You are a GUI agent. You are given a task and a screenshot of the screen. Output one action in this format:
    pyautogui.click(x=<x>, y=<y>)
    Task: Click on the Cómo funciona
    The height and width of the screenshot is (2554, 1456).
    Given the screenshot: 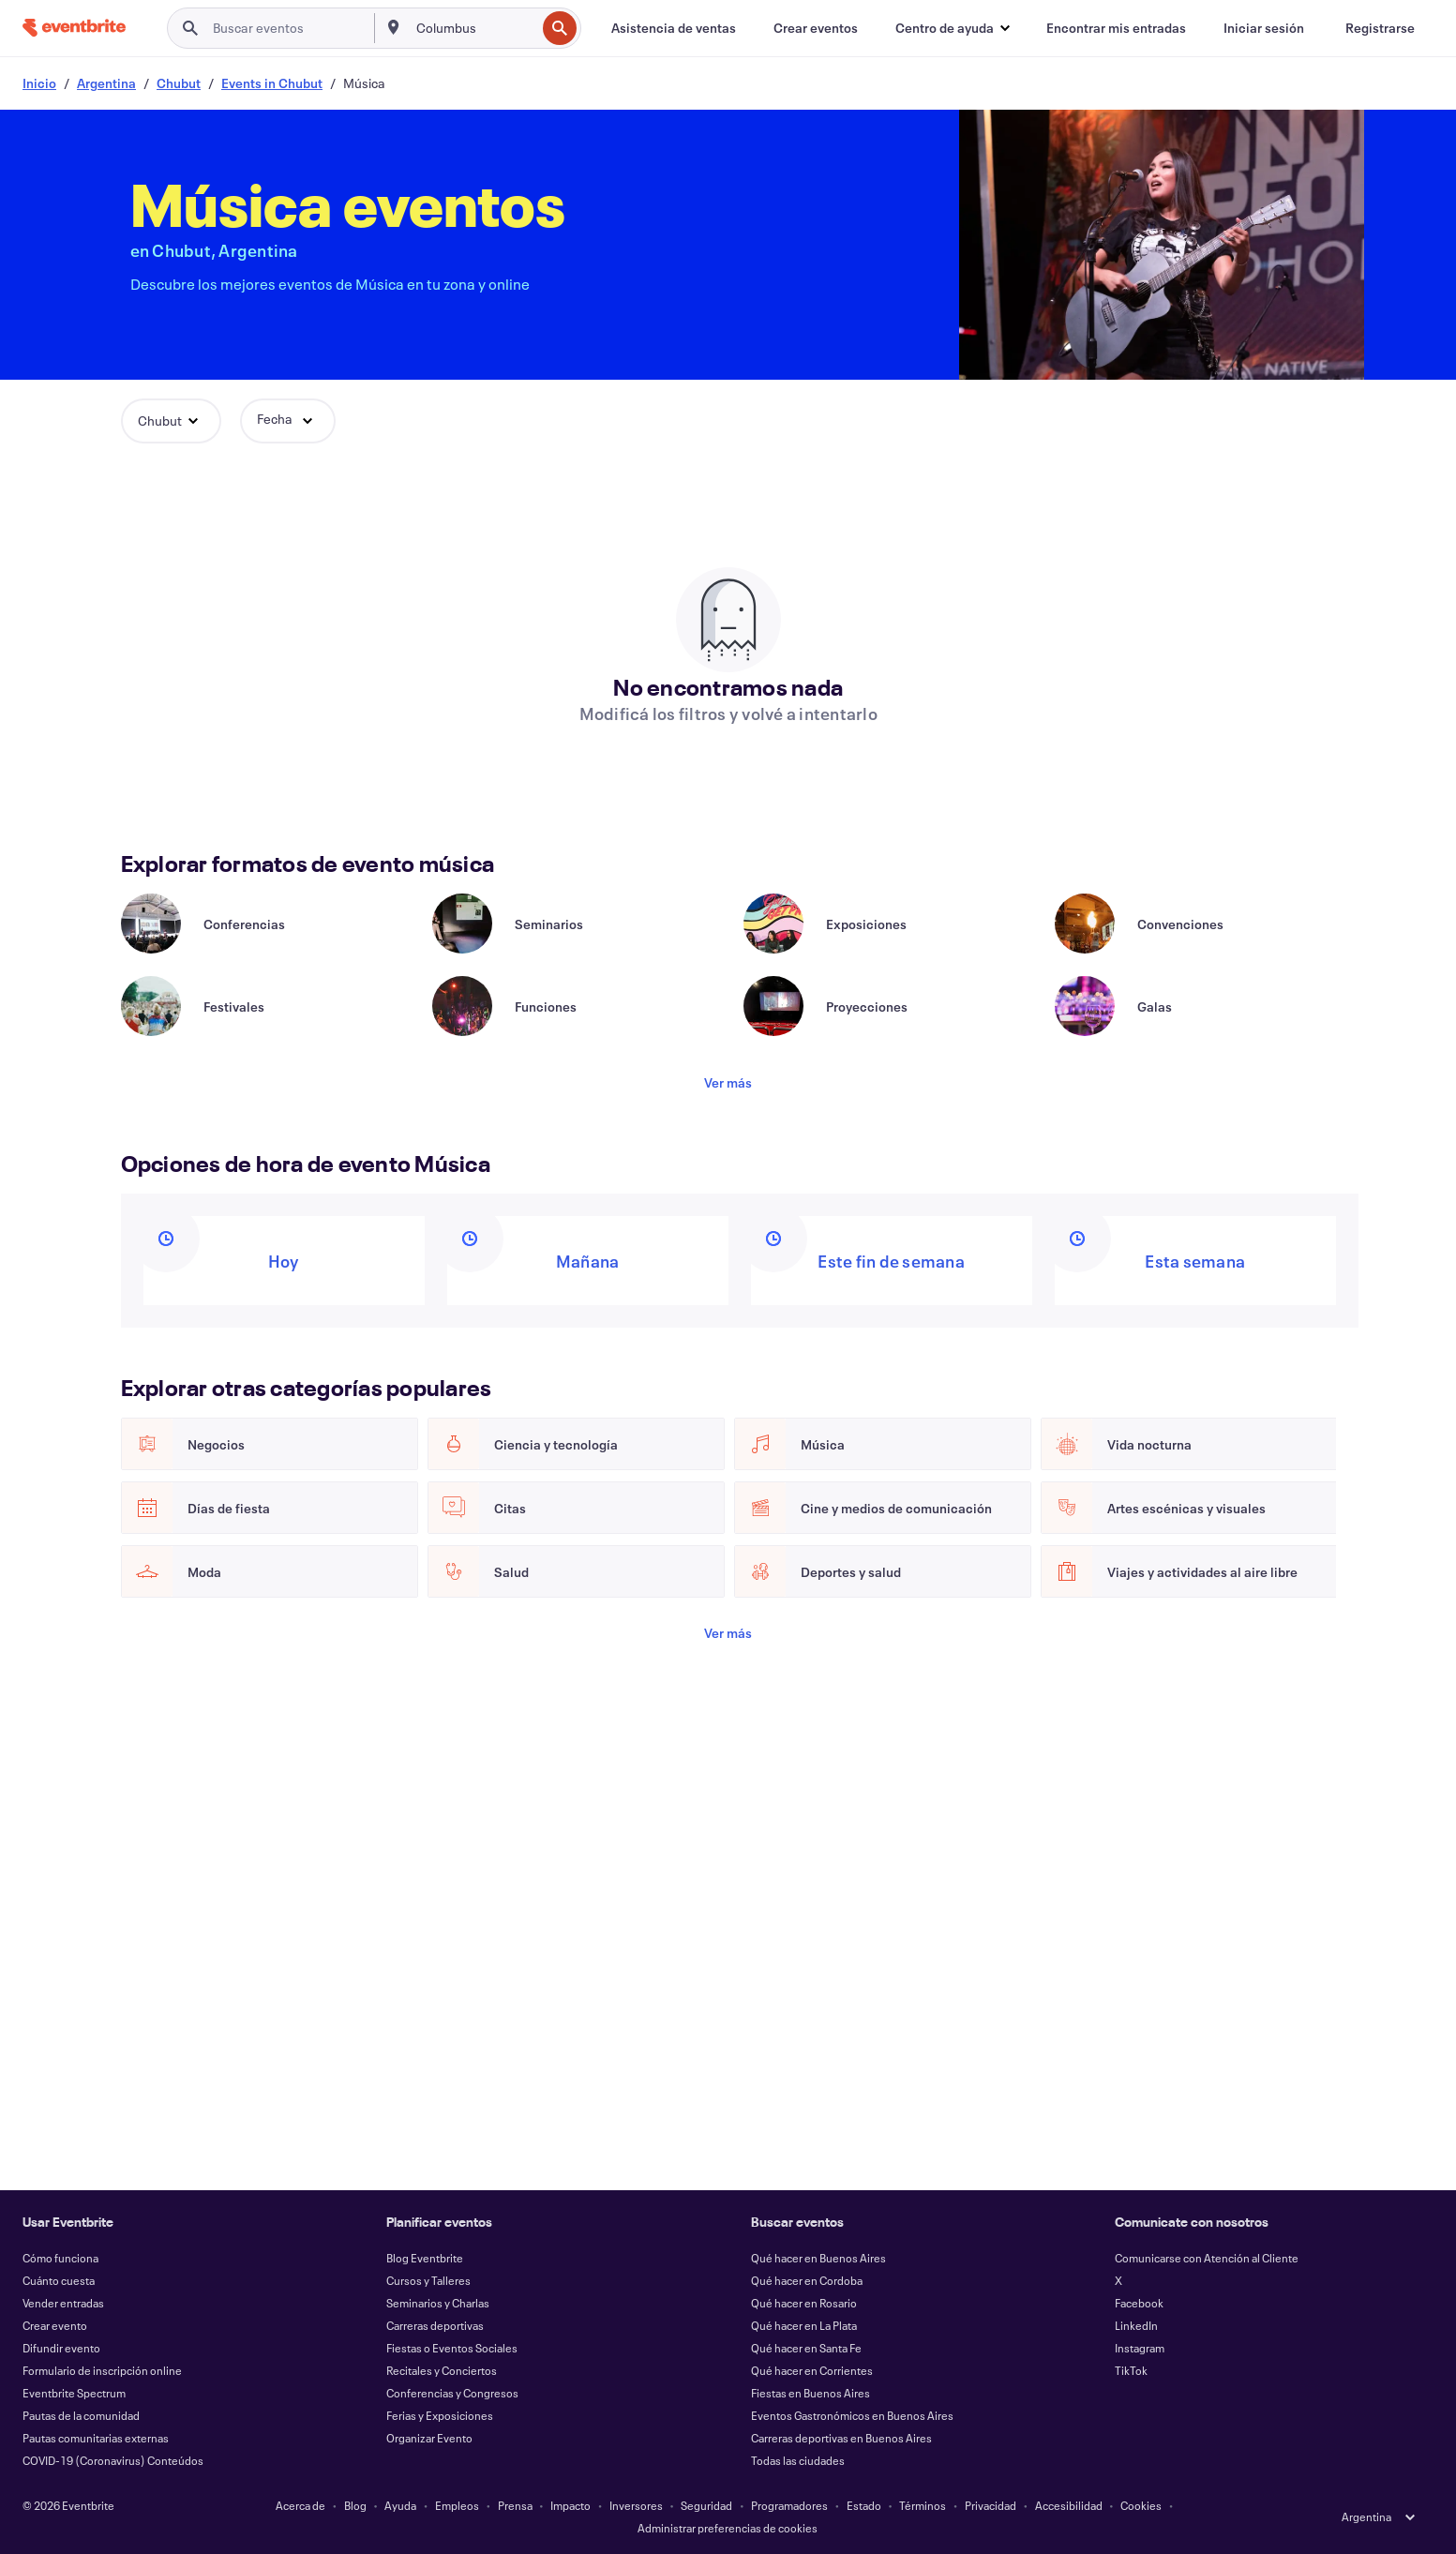 What is the action you would take?
    pyautogui.click(x=60, y=2257)
    